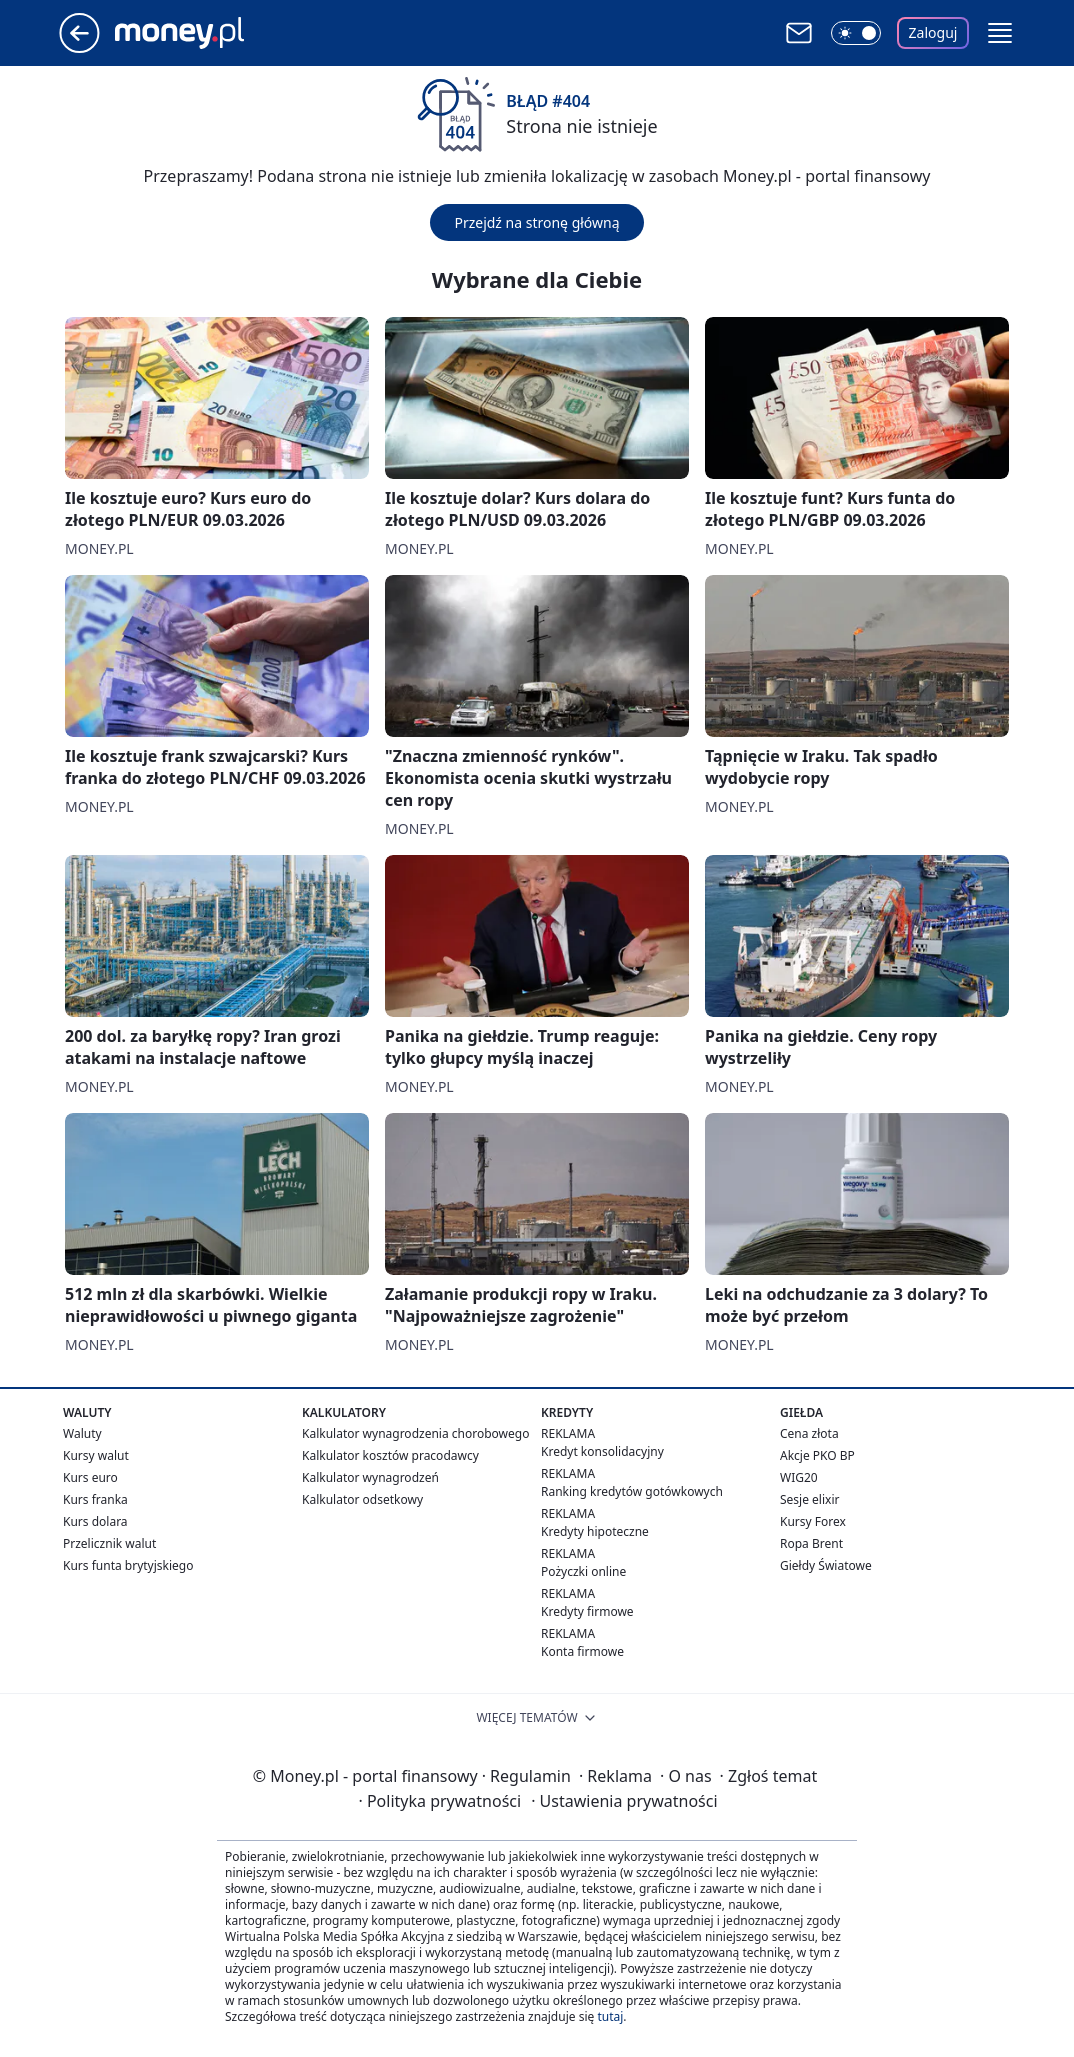 This screenshot has height=2057, width=1074. I want to click on Konta firmowe, so click(582, 1651).